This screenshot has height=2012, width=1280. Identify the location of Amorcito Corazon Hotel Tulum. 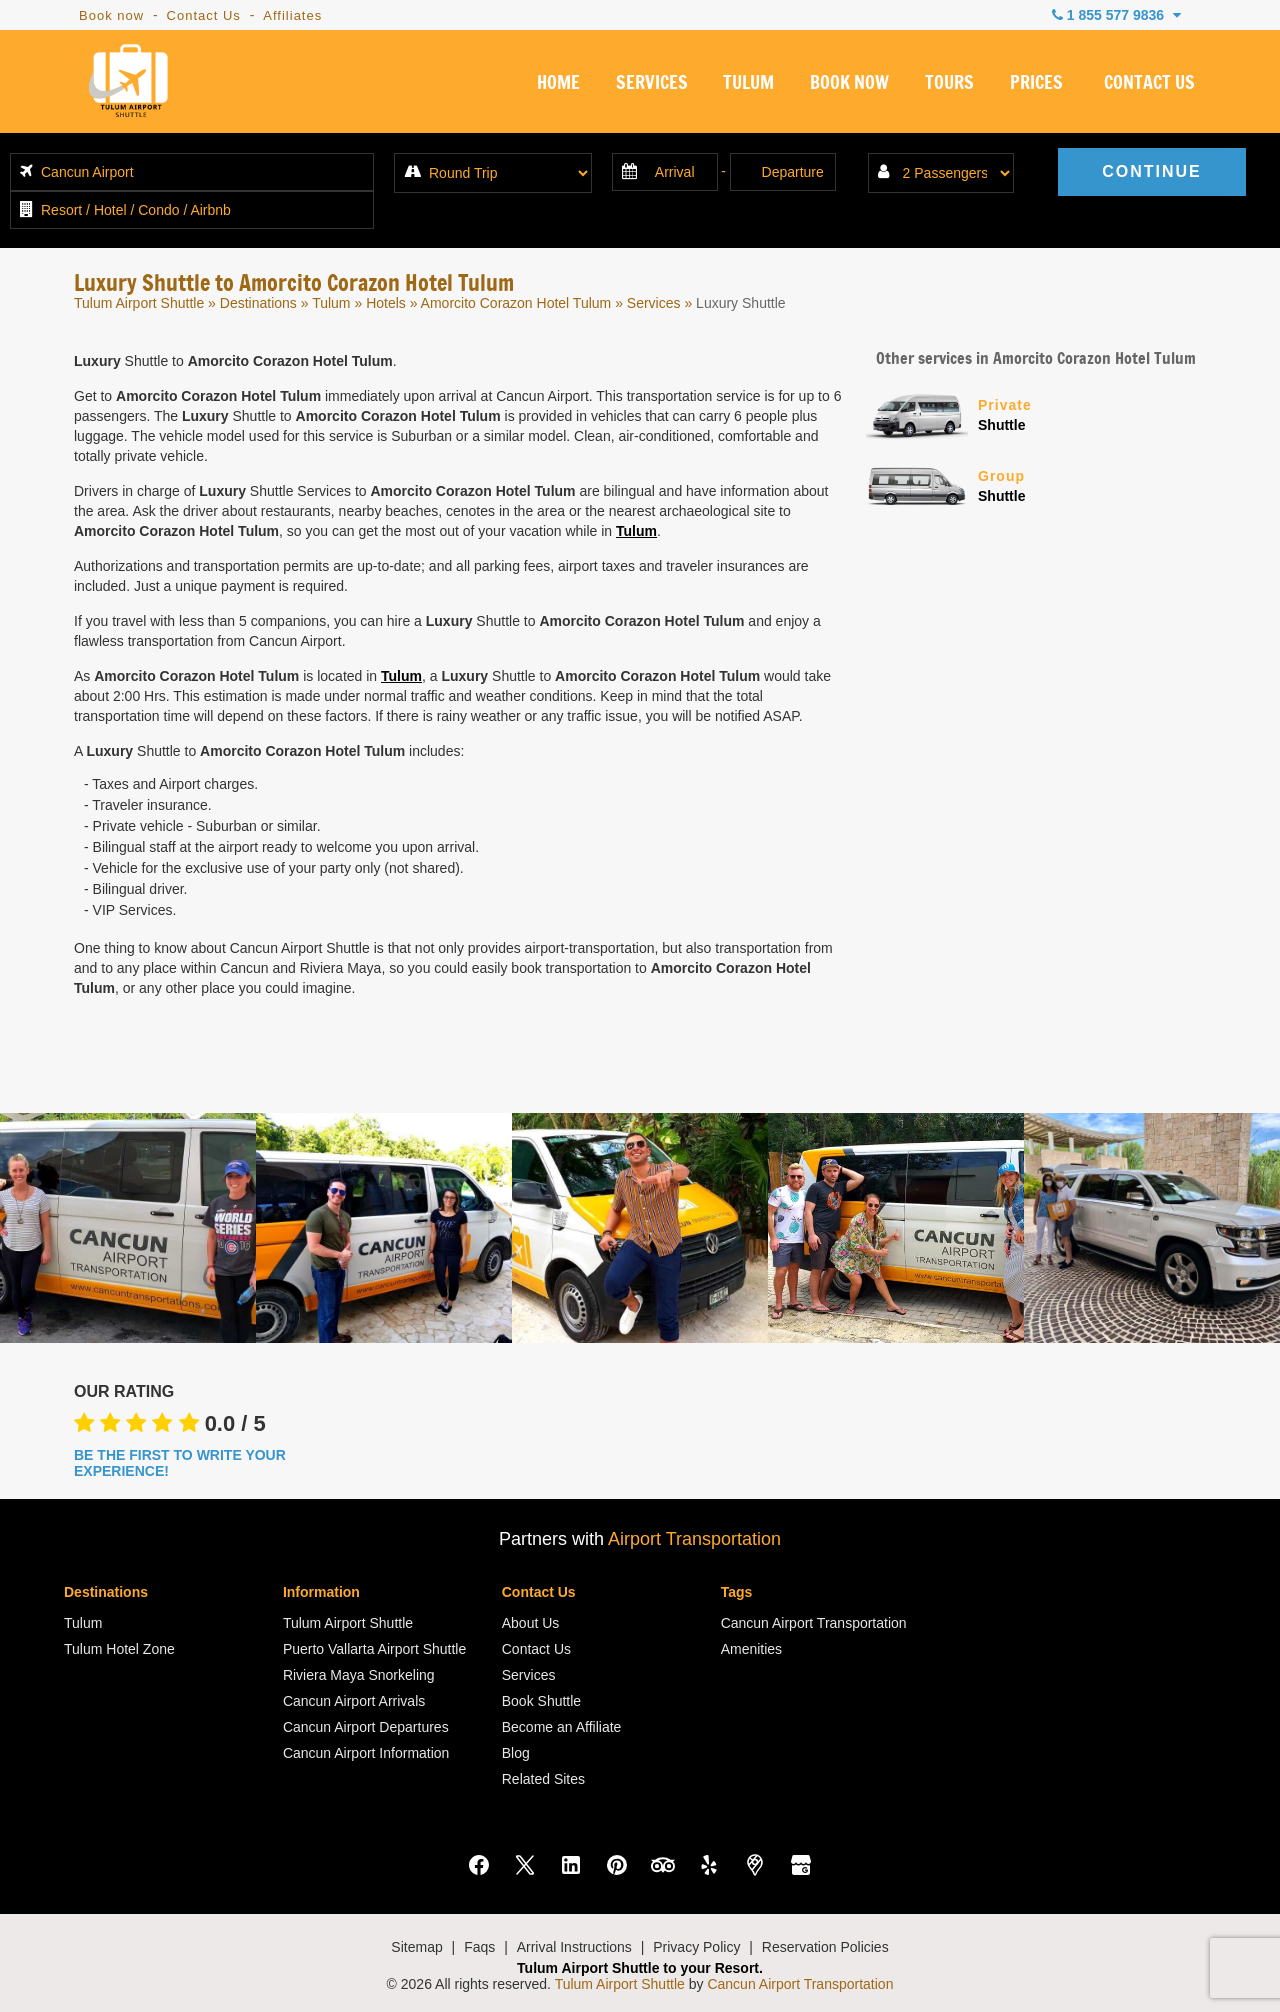
(516, 303).